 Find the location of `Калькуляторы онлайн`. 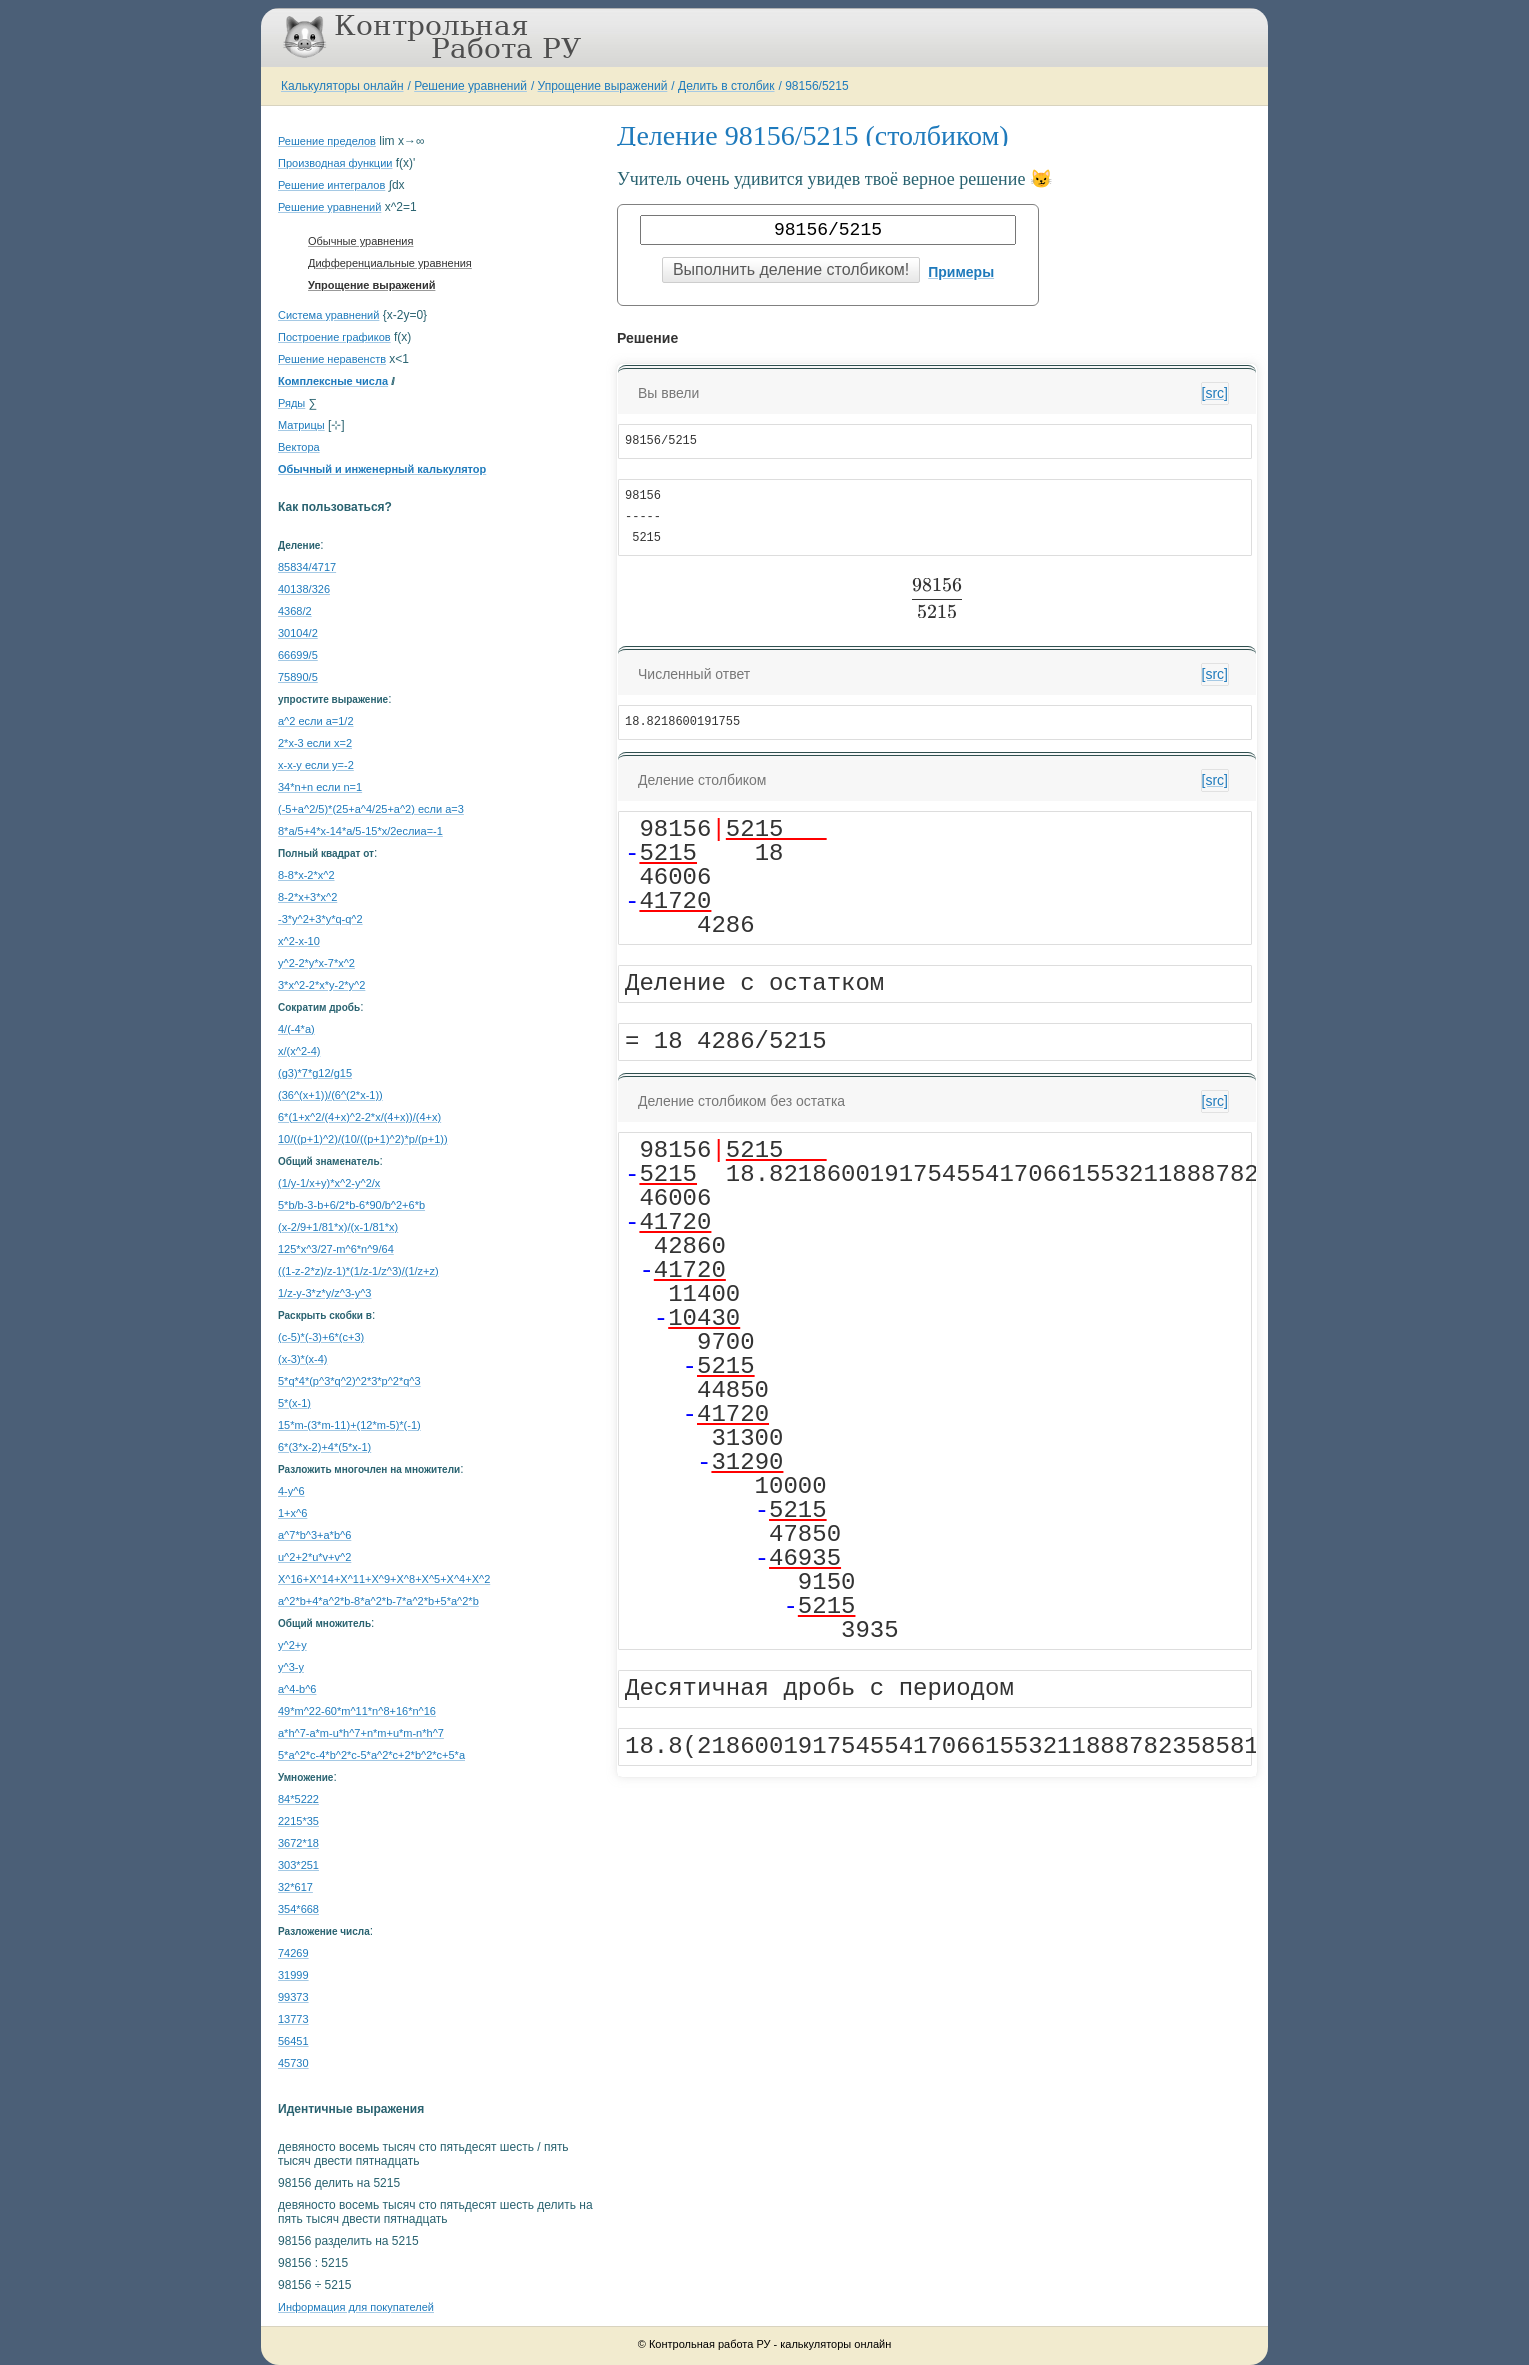

Калькуляторы онлайн is located at coordinates (342, 86).